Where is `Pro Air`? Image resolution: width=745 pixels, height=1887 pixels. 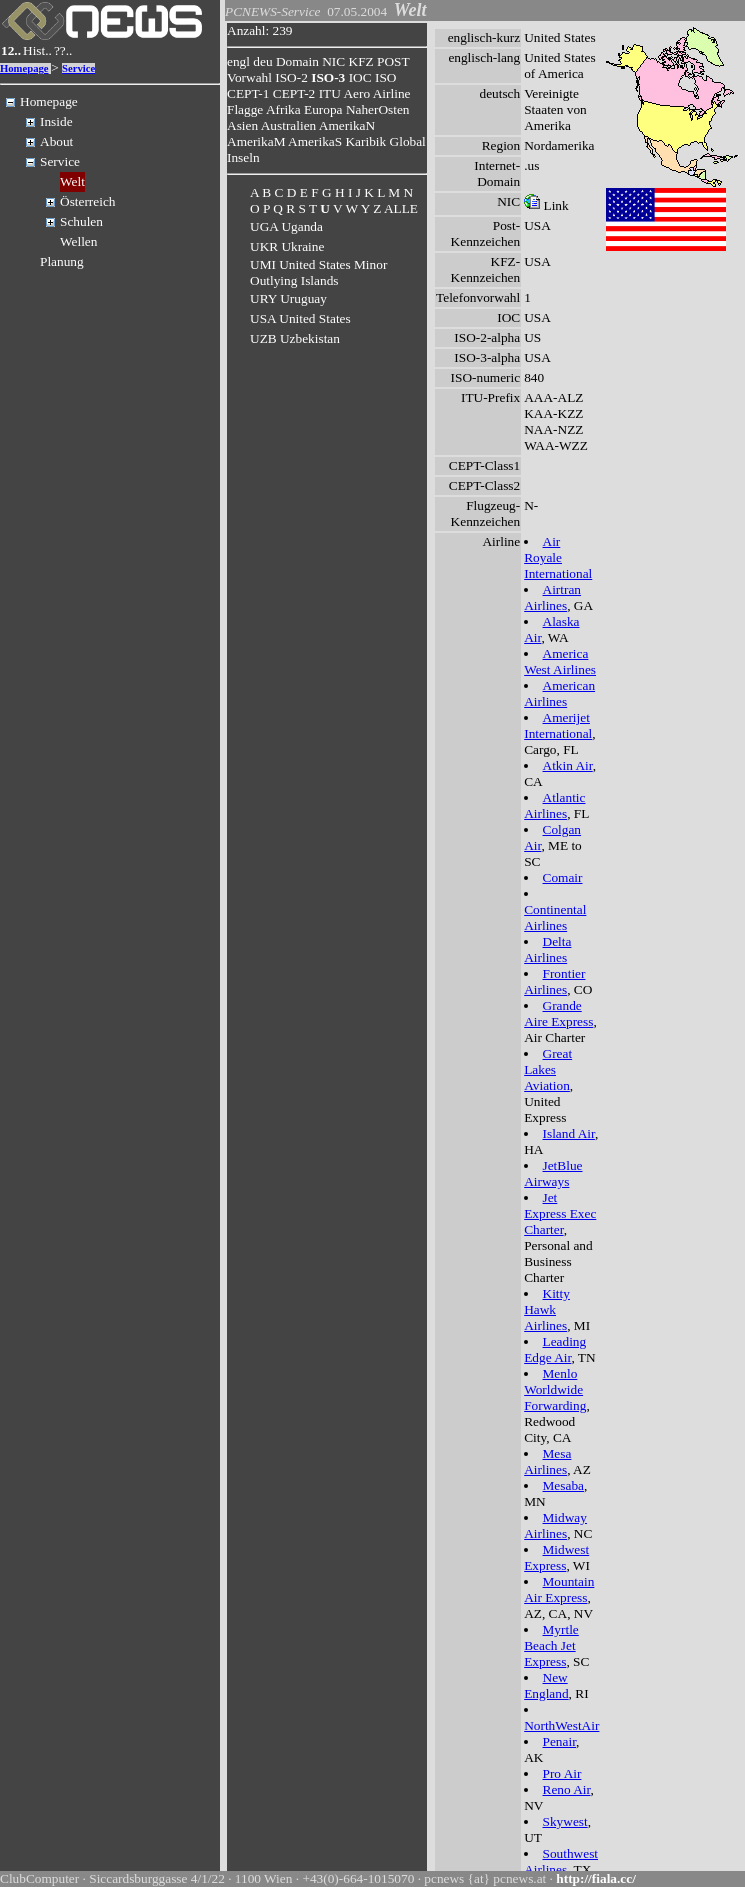 Pro Air is located at coordinates (562, 1773).